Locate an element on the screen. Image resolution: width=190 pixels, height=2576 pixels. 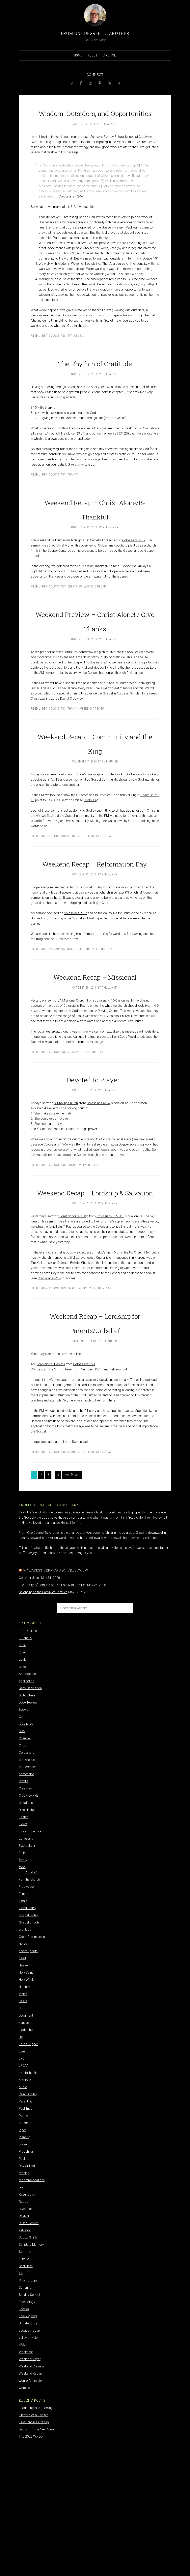
Defeater Beliefs is located at coordinates (68, 1377).